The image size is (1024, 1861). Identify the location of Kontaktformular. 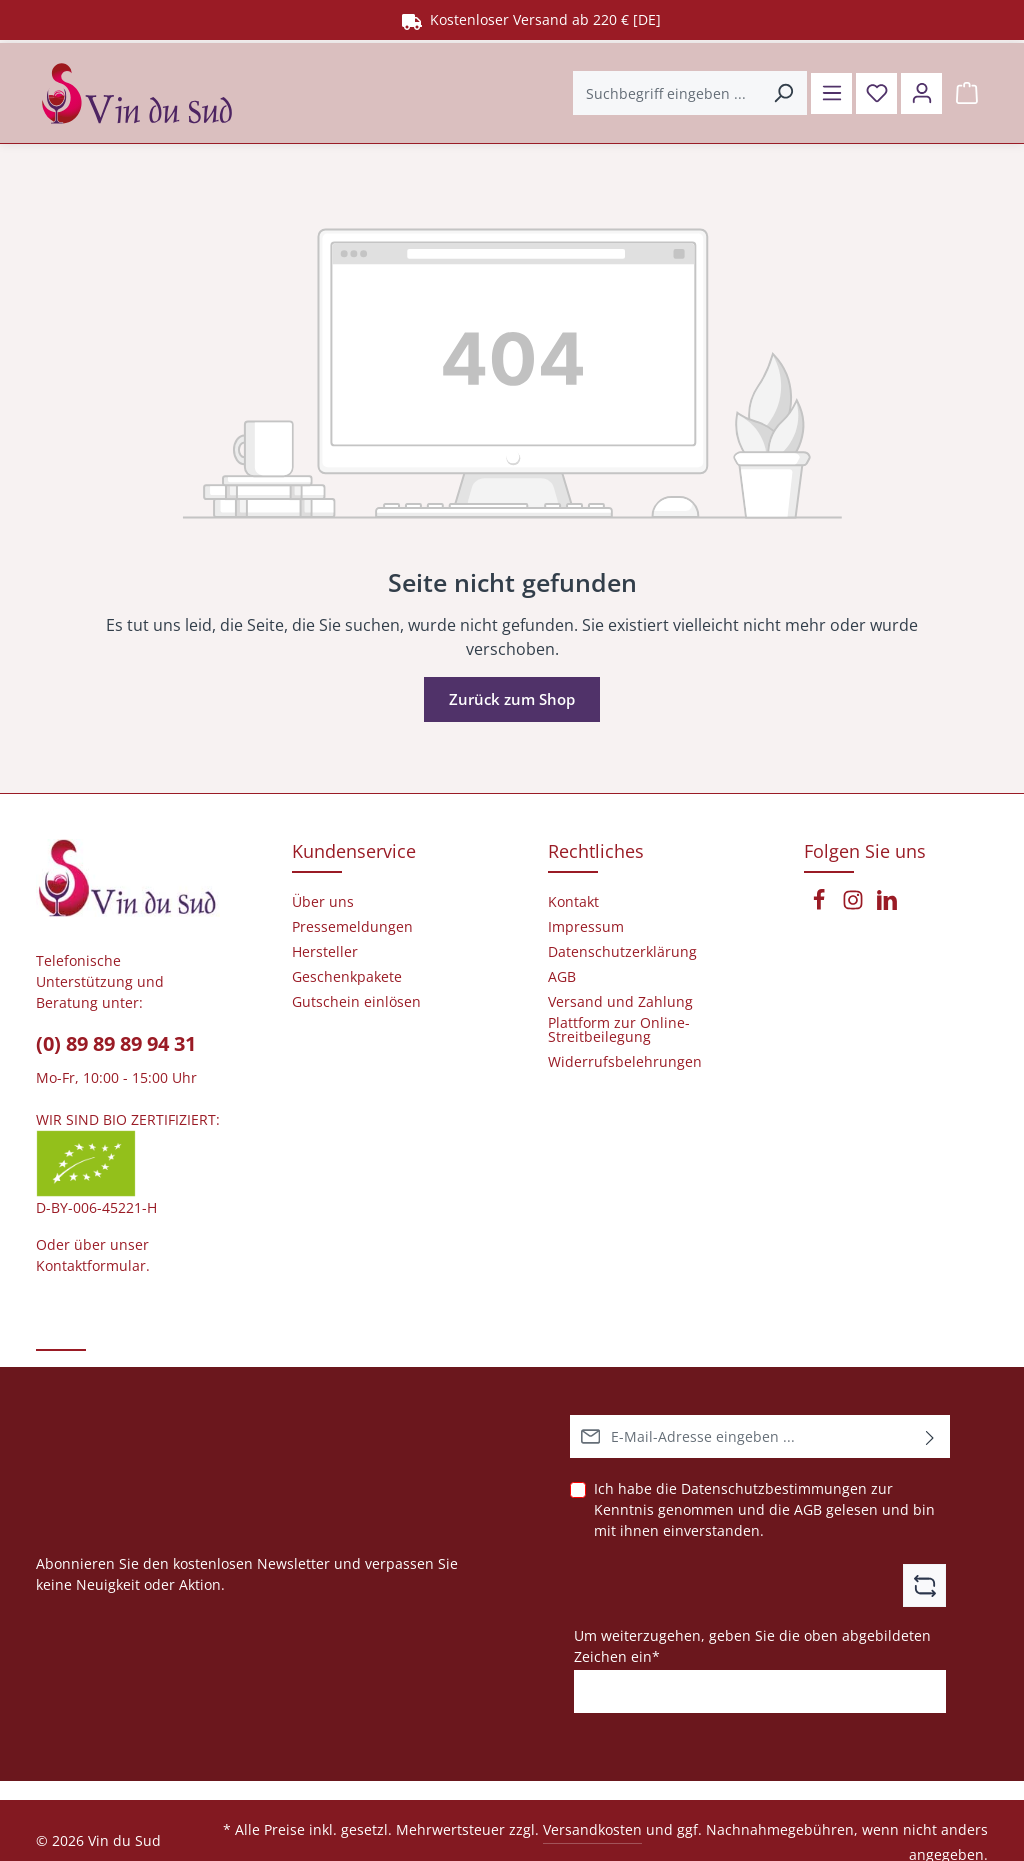
(91, 1265).